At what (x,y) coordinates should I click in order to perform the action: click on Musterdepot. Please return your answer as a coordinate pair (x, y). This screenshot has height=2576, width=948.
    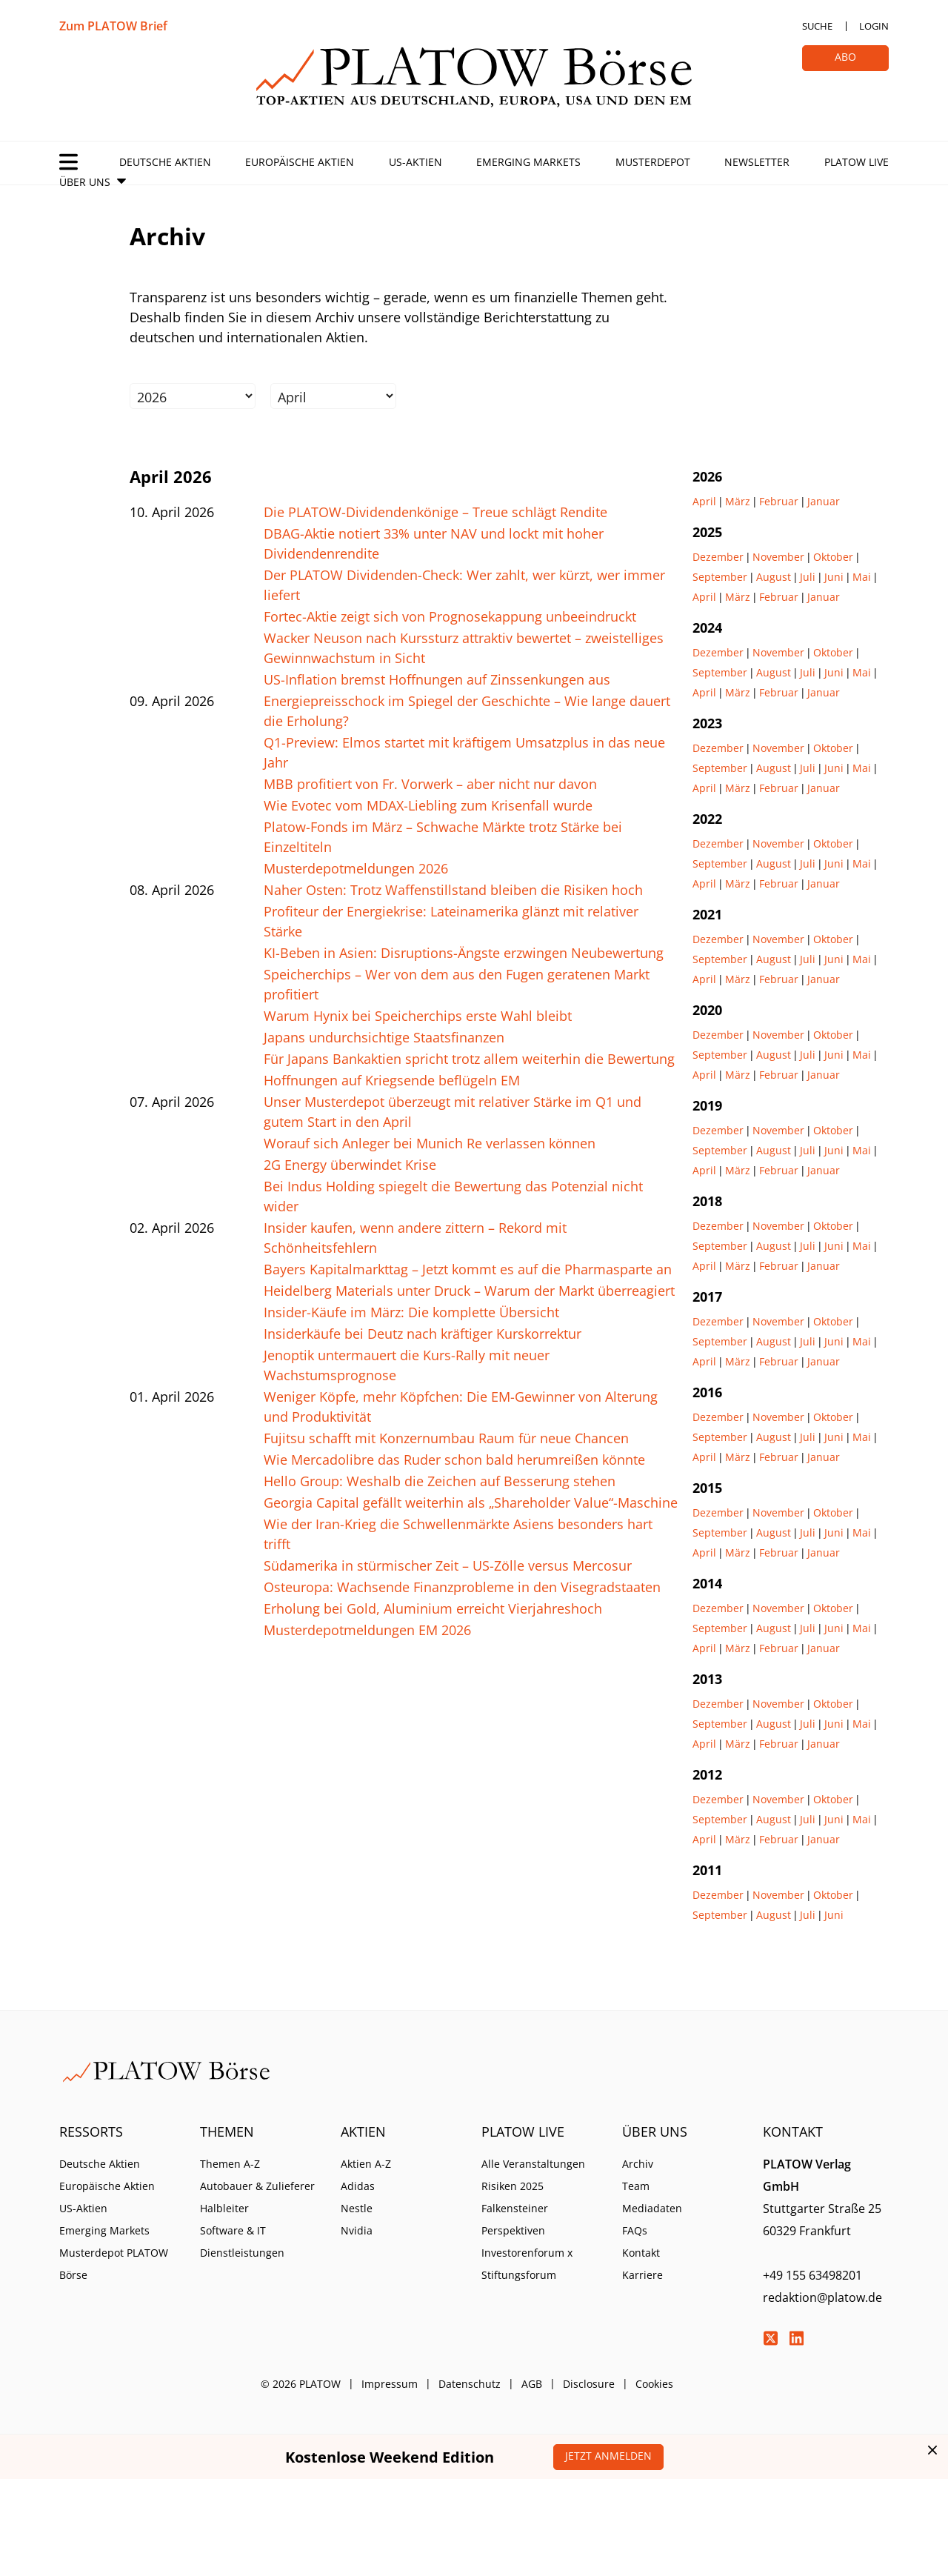
    Looking at the image, I should click on (652, 162).